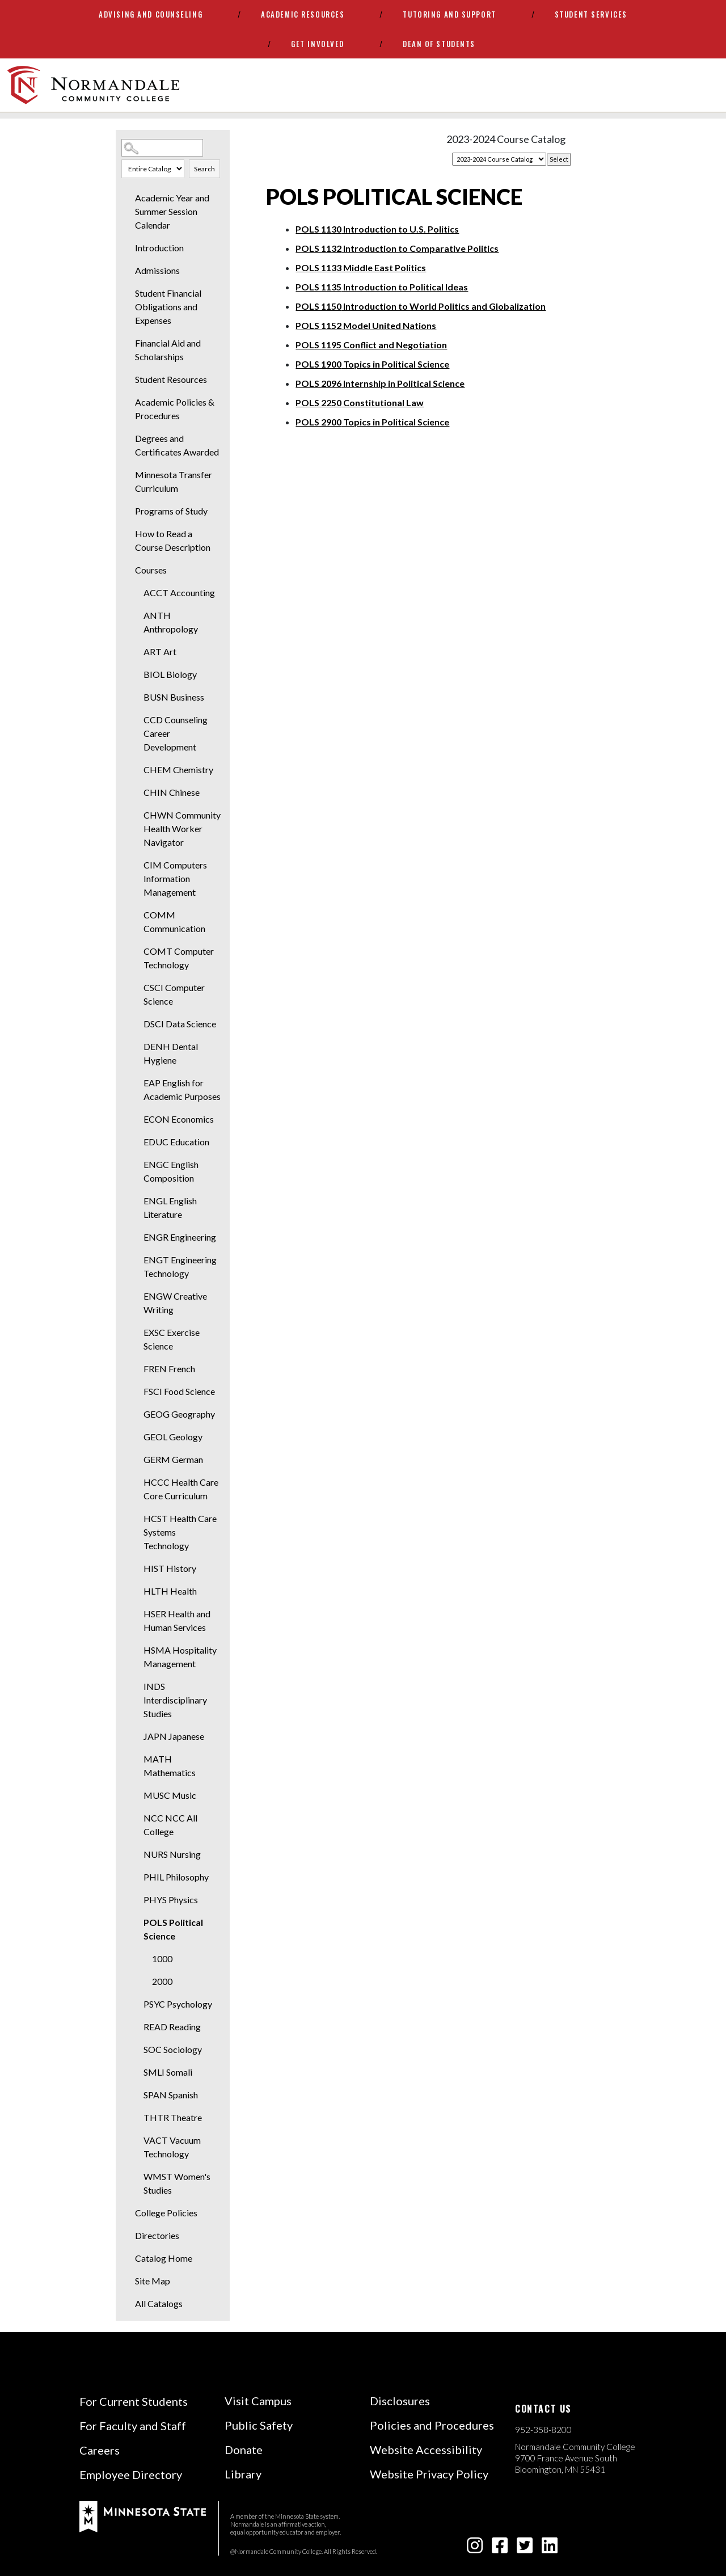  Describe the element at coordinates (173, 1736) in the screenshot. I see `JAPN Japanese` at that location.